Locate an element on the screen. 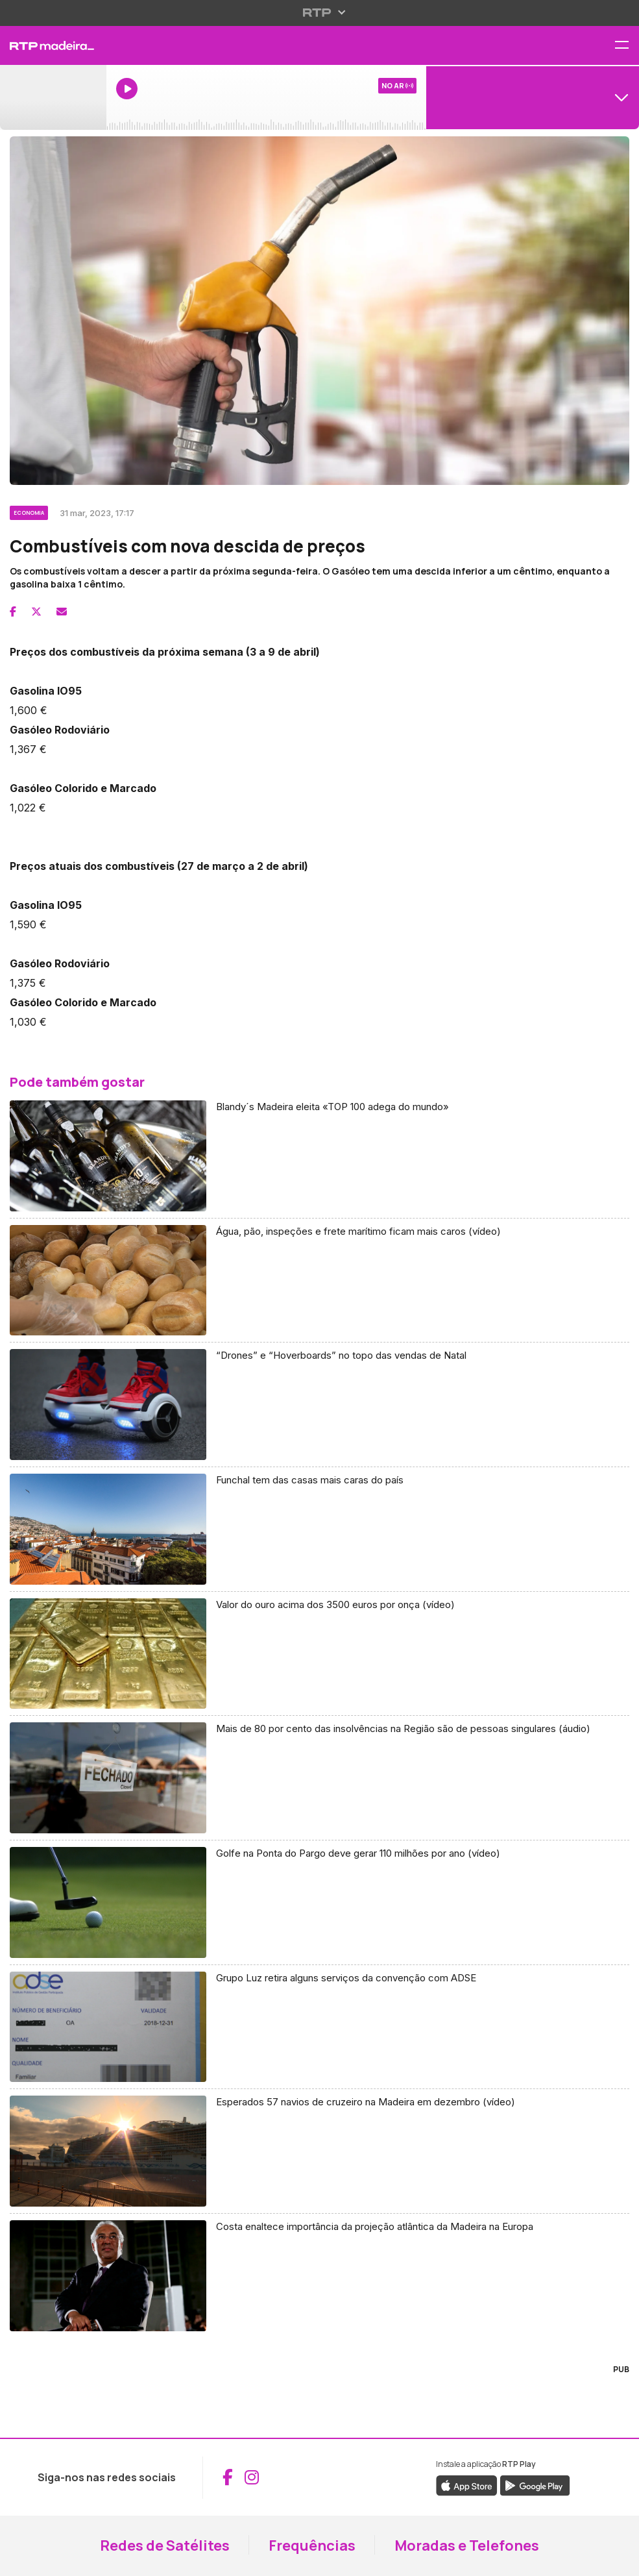  [Ver categoria Economia] is located at coordinates (30, 511).